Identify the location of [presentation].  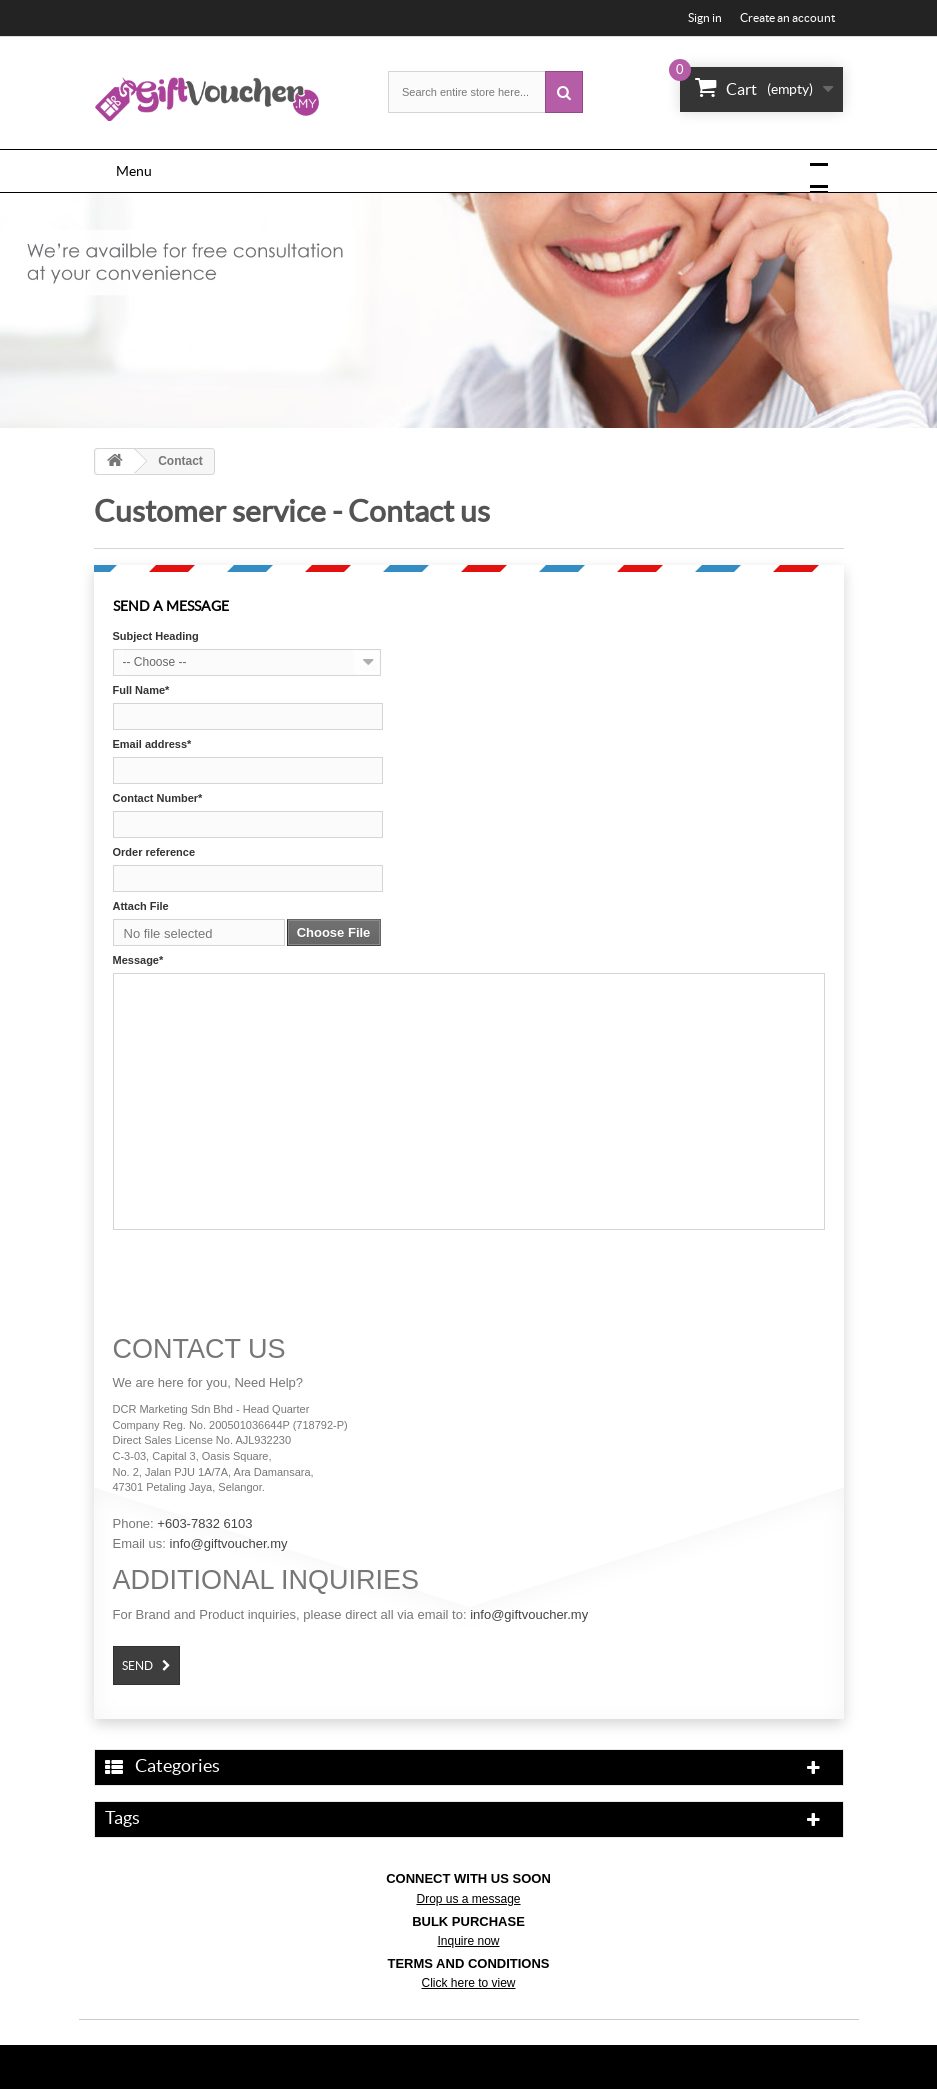
(265, 1276).